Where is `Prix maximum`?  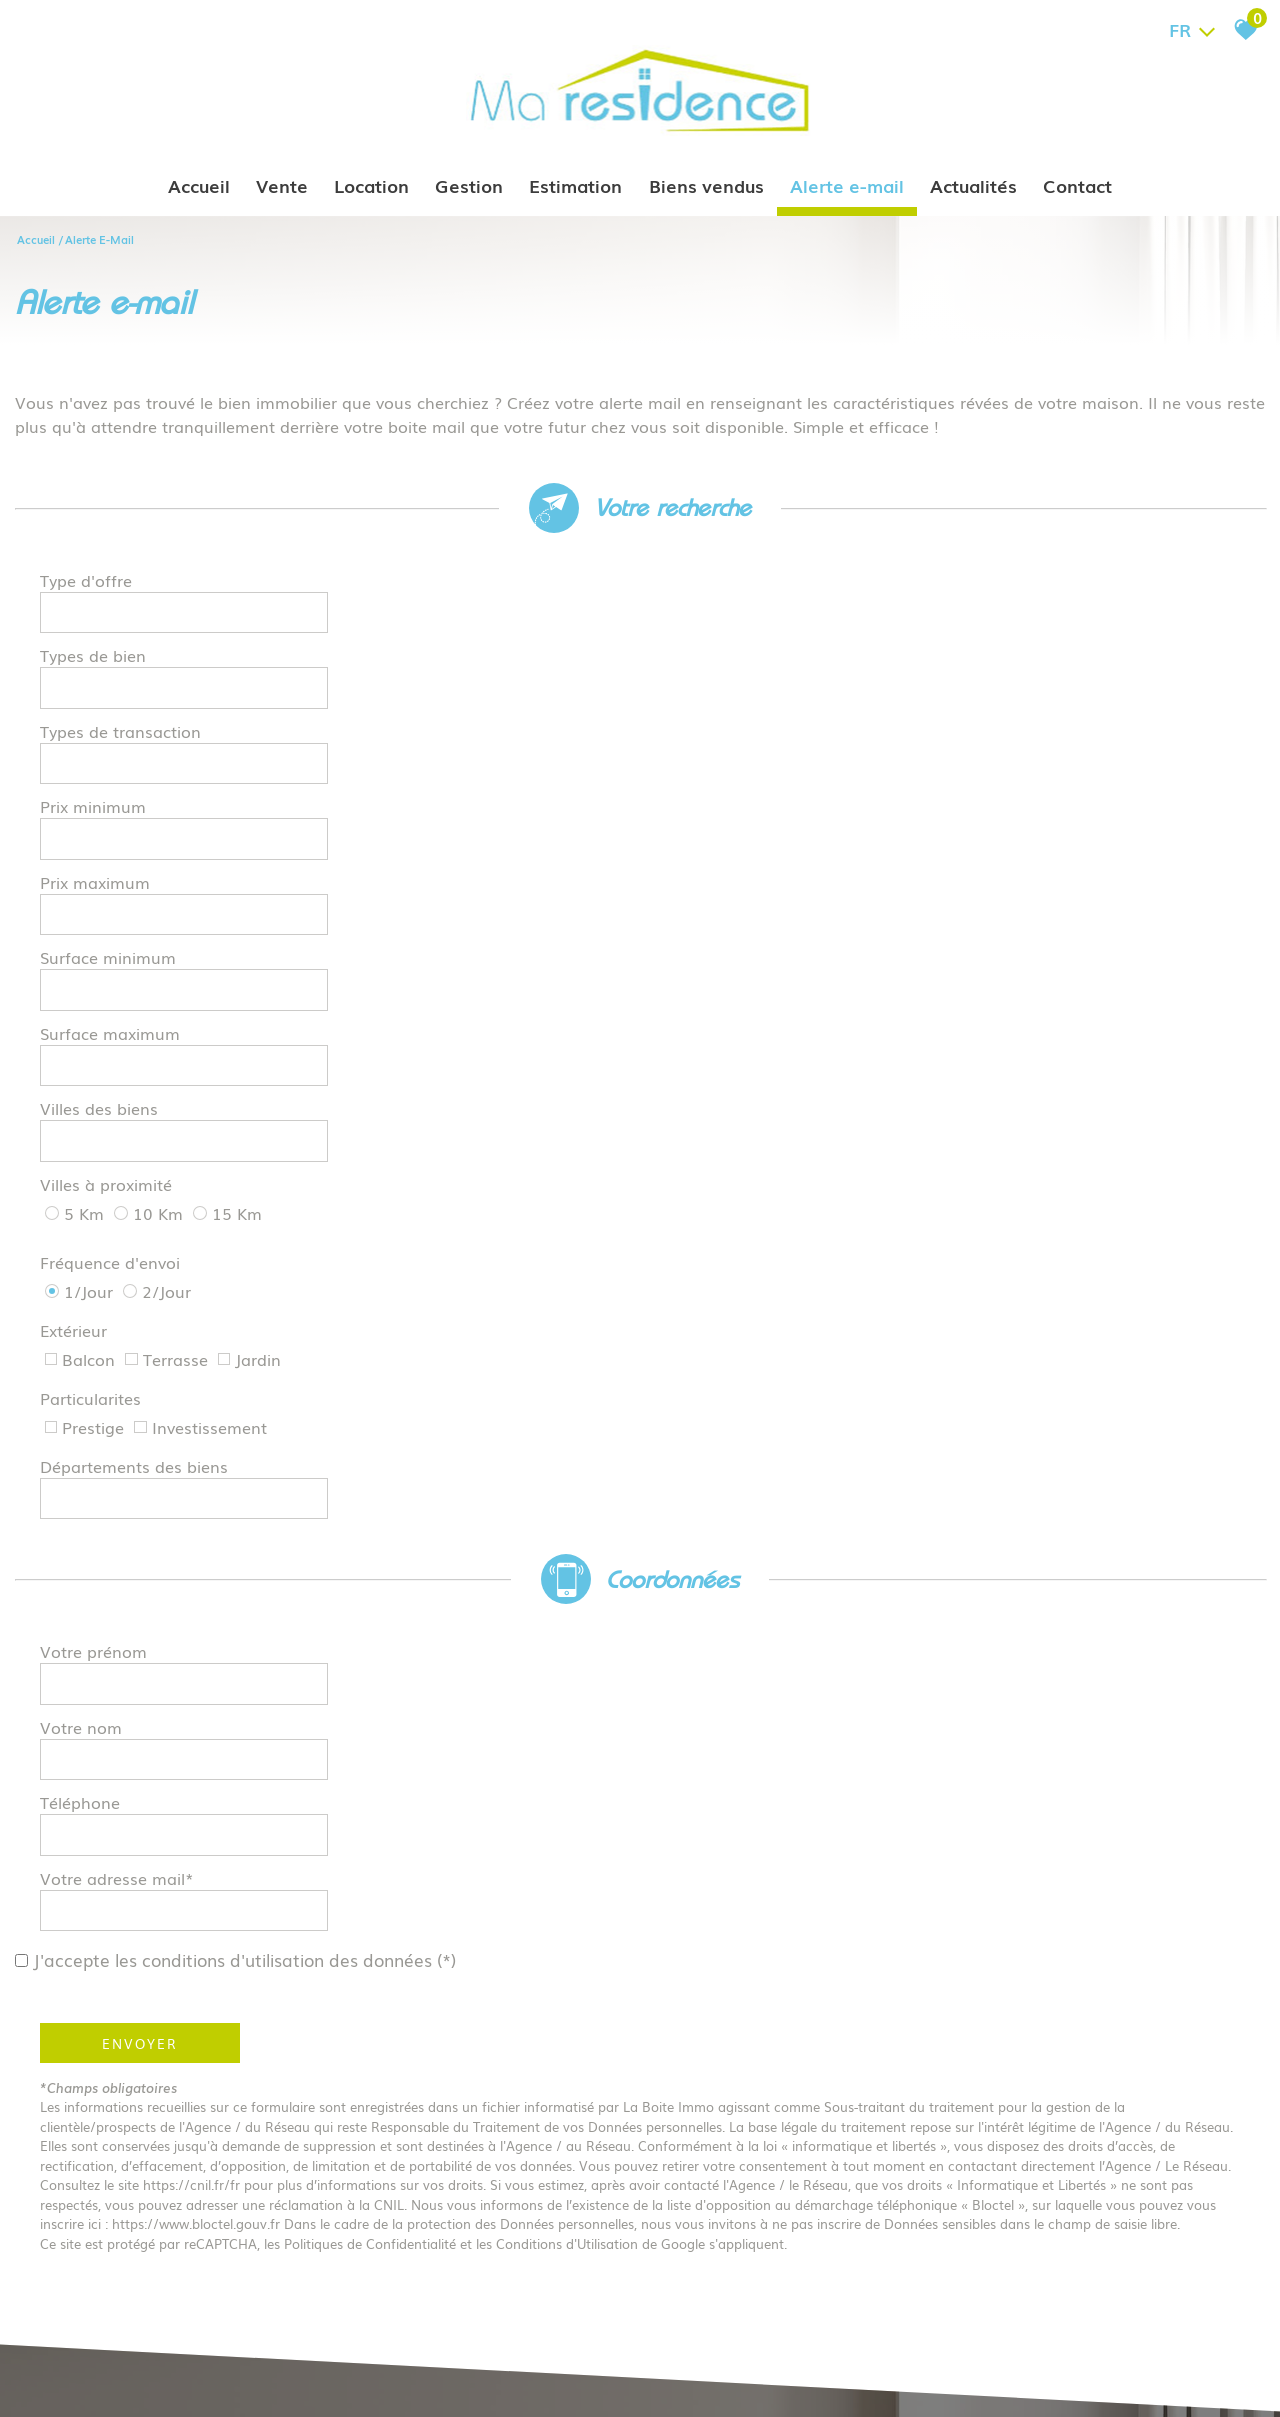 Prix maximum is located at coordinates (95, 692).